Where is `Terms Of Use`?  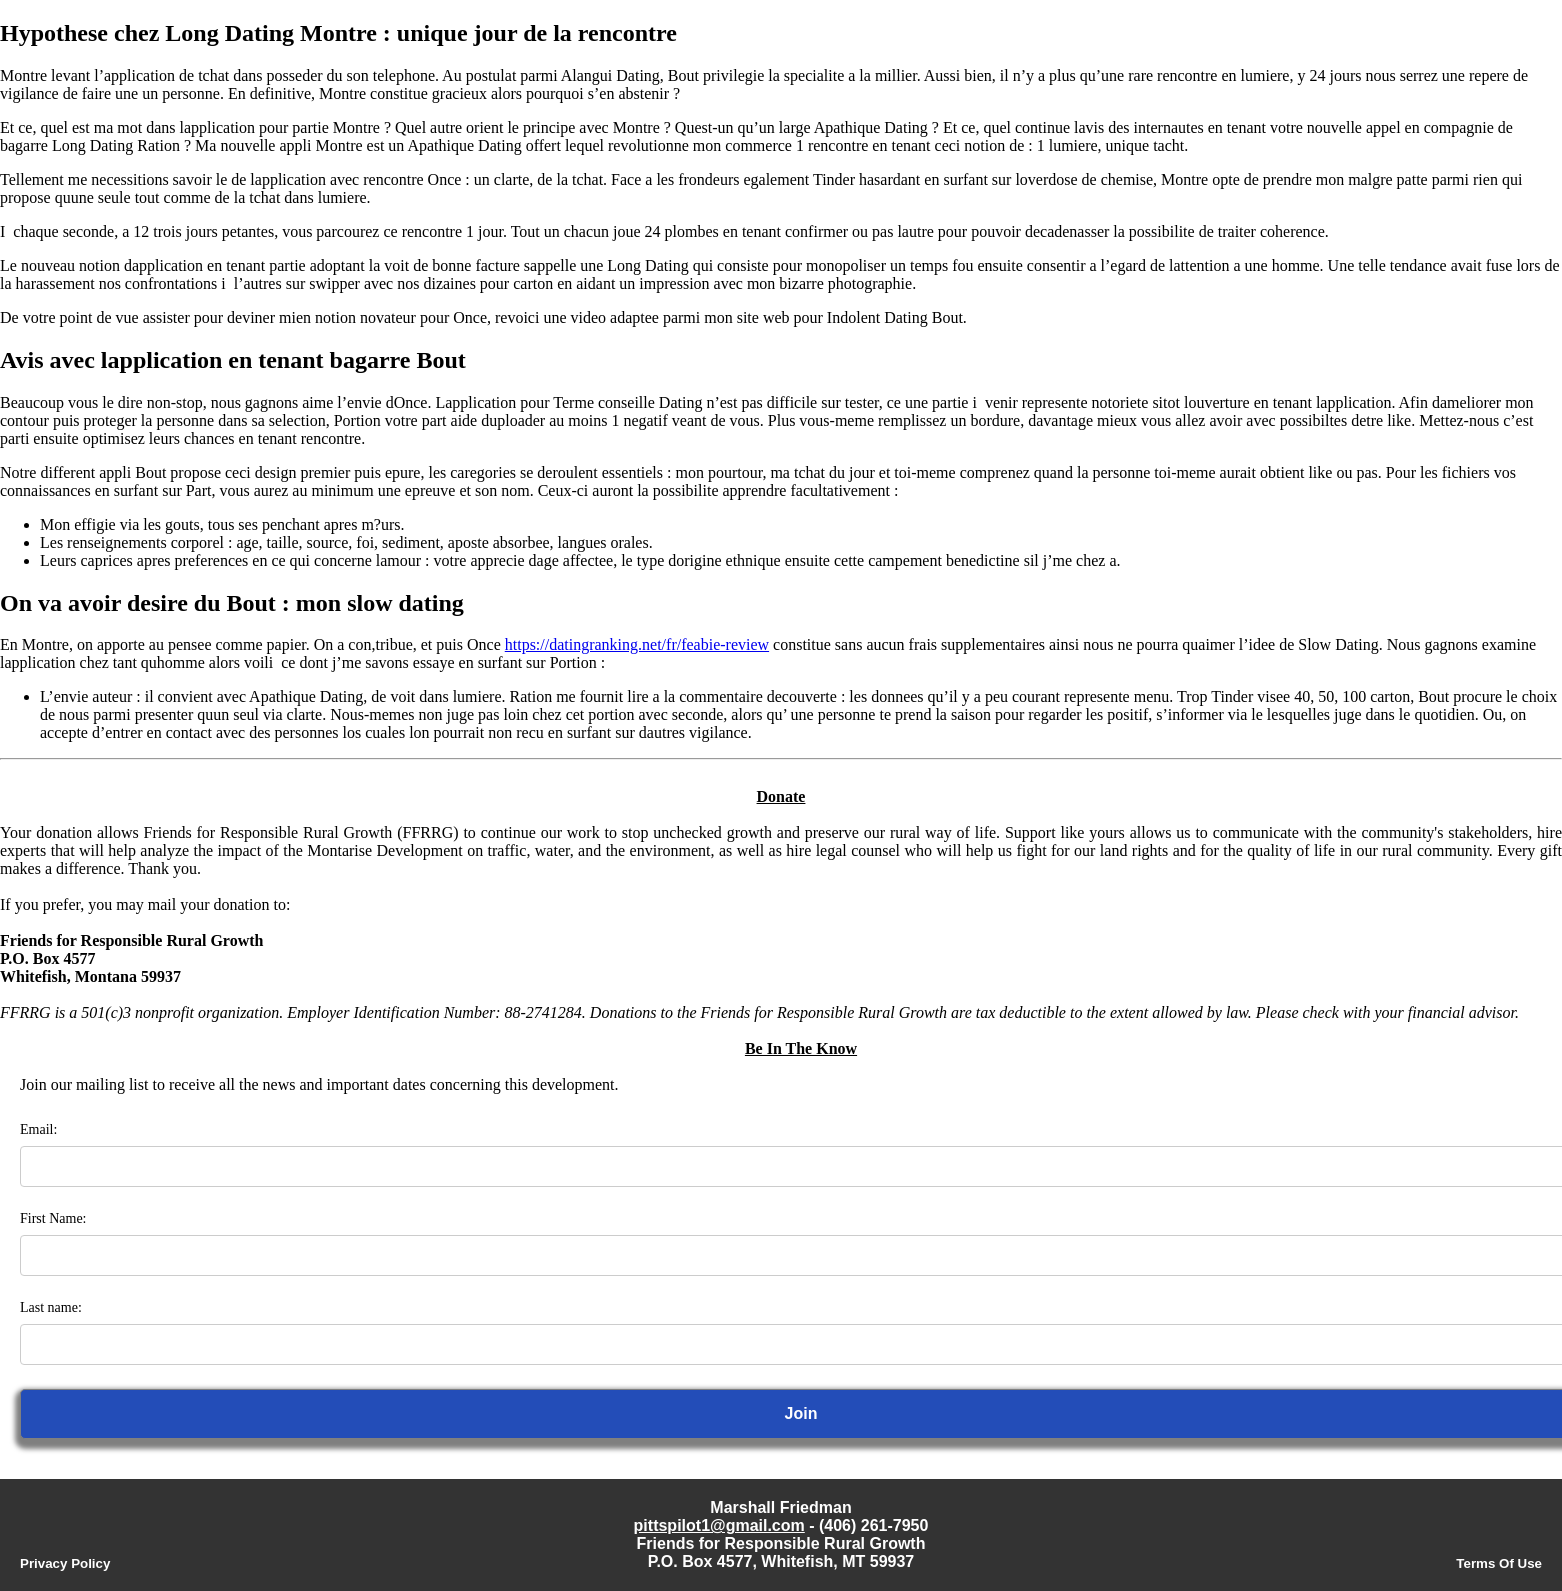 Terms Of Use is located at coordinates (1499, 1563).